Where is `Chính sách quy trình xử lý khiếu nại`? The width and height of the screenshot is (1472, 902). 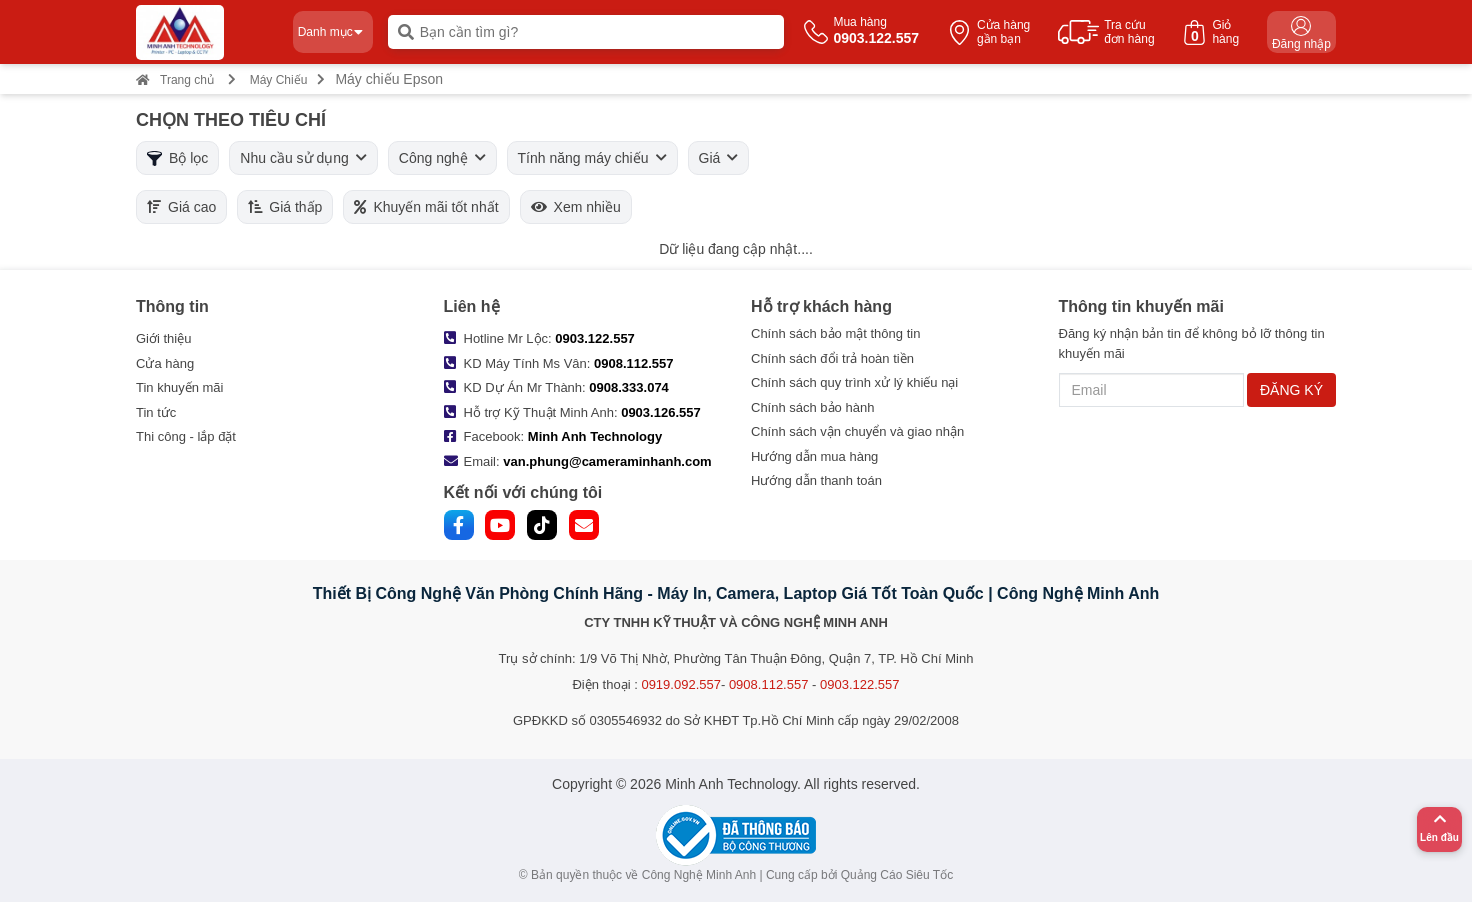
Chính sách quy trình xử lý khiếu nại is located at coordinates (854, 382).